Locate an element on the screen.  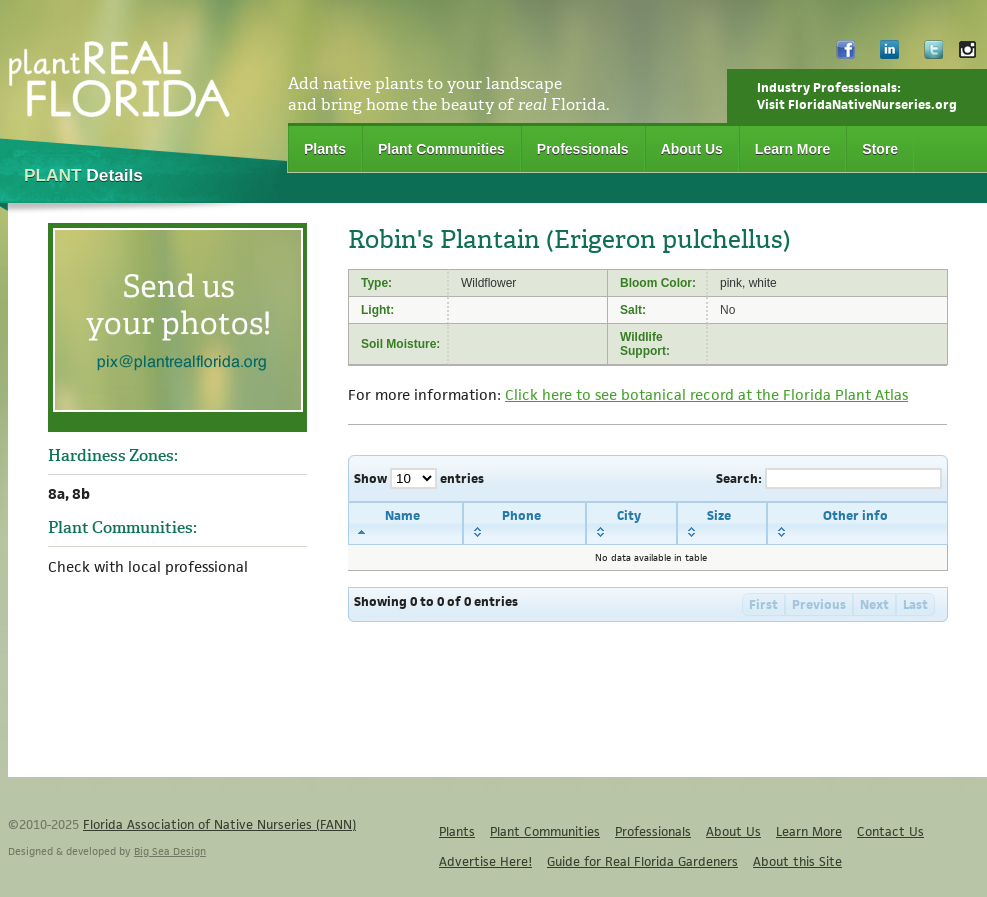
About this Site is located at coordinates (797, 861).